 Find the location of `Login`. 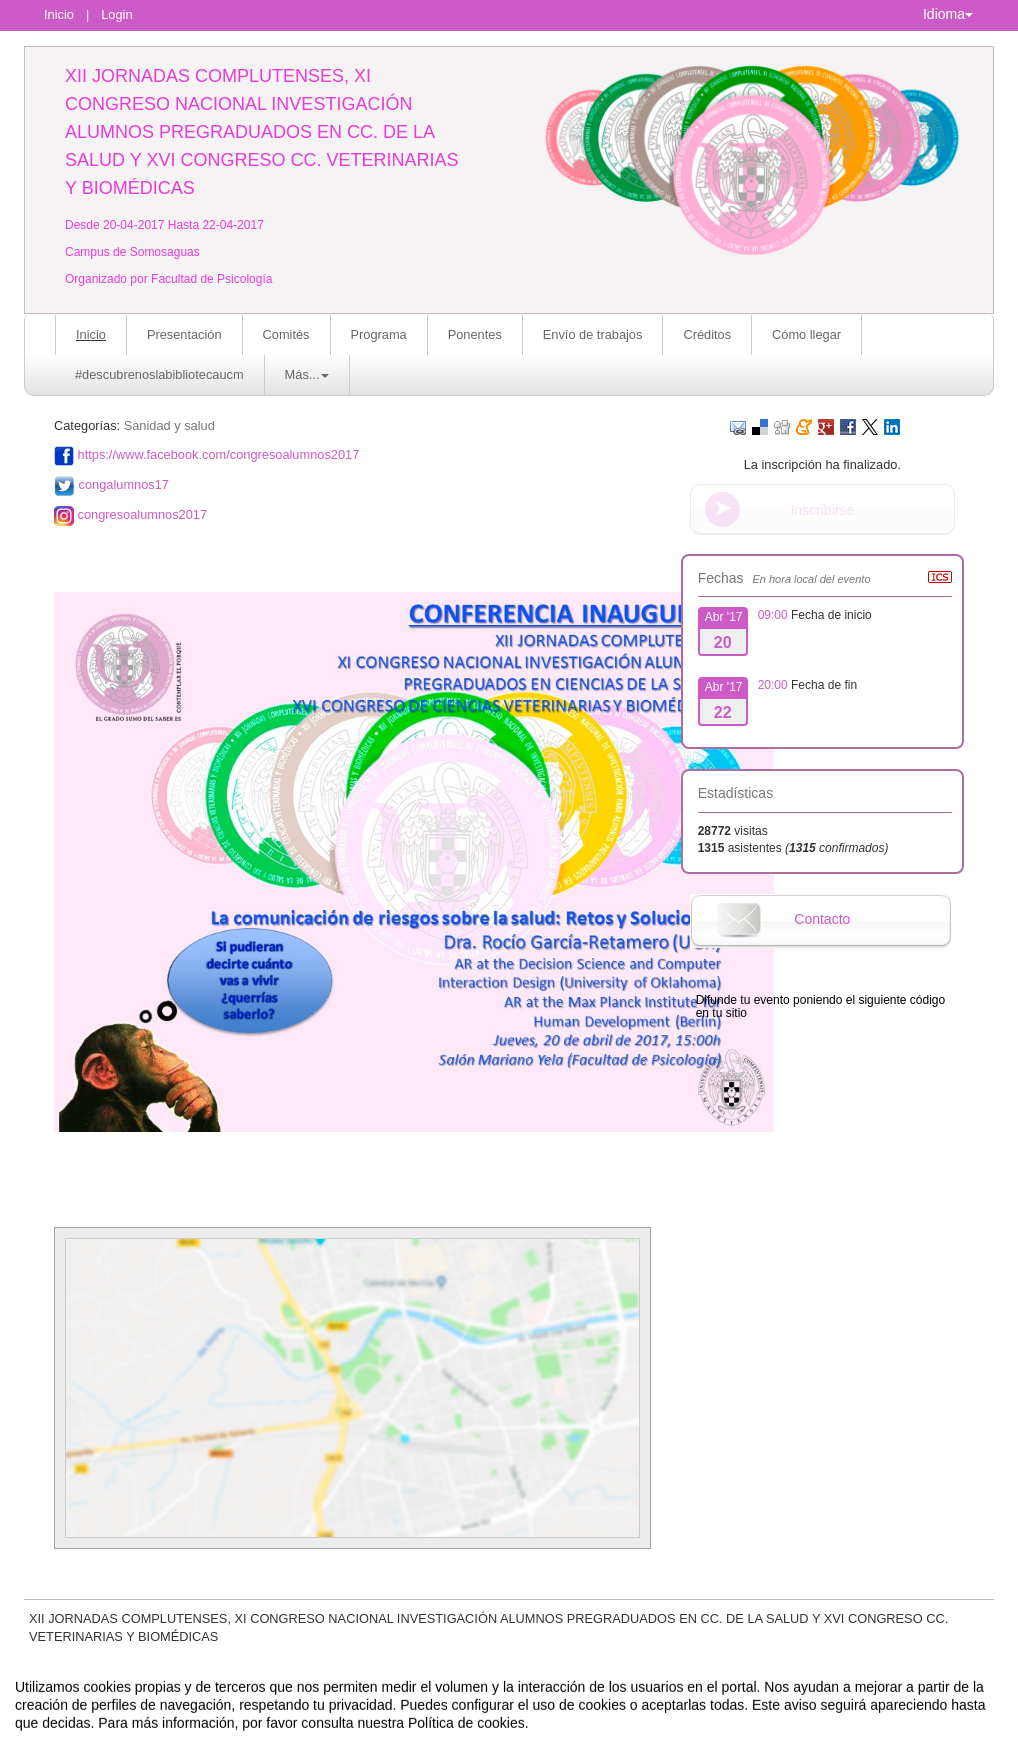

Login is located at coordinates (116, 14).